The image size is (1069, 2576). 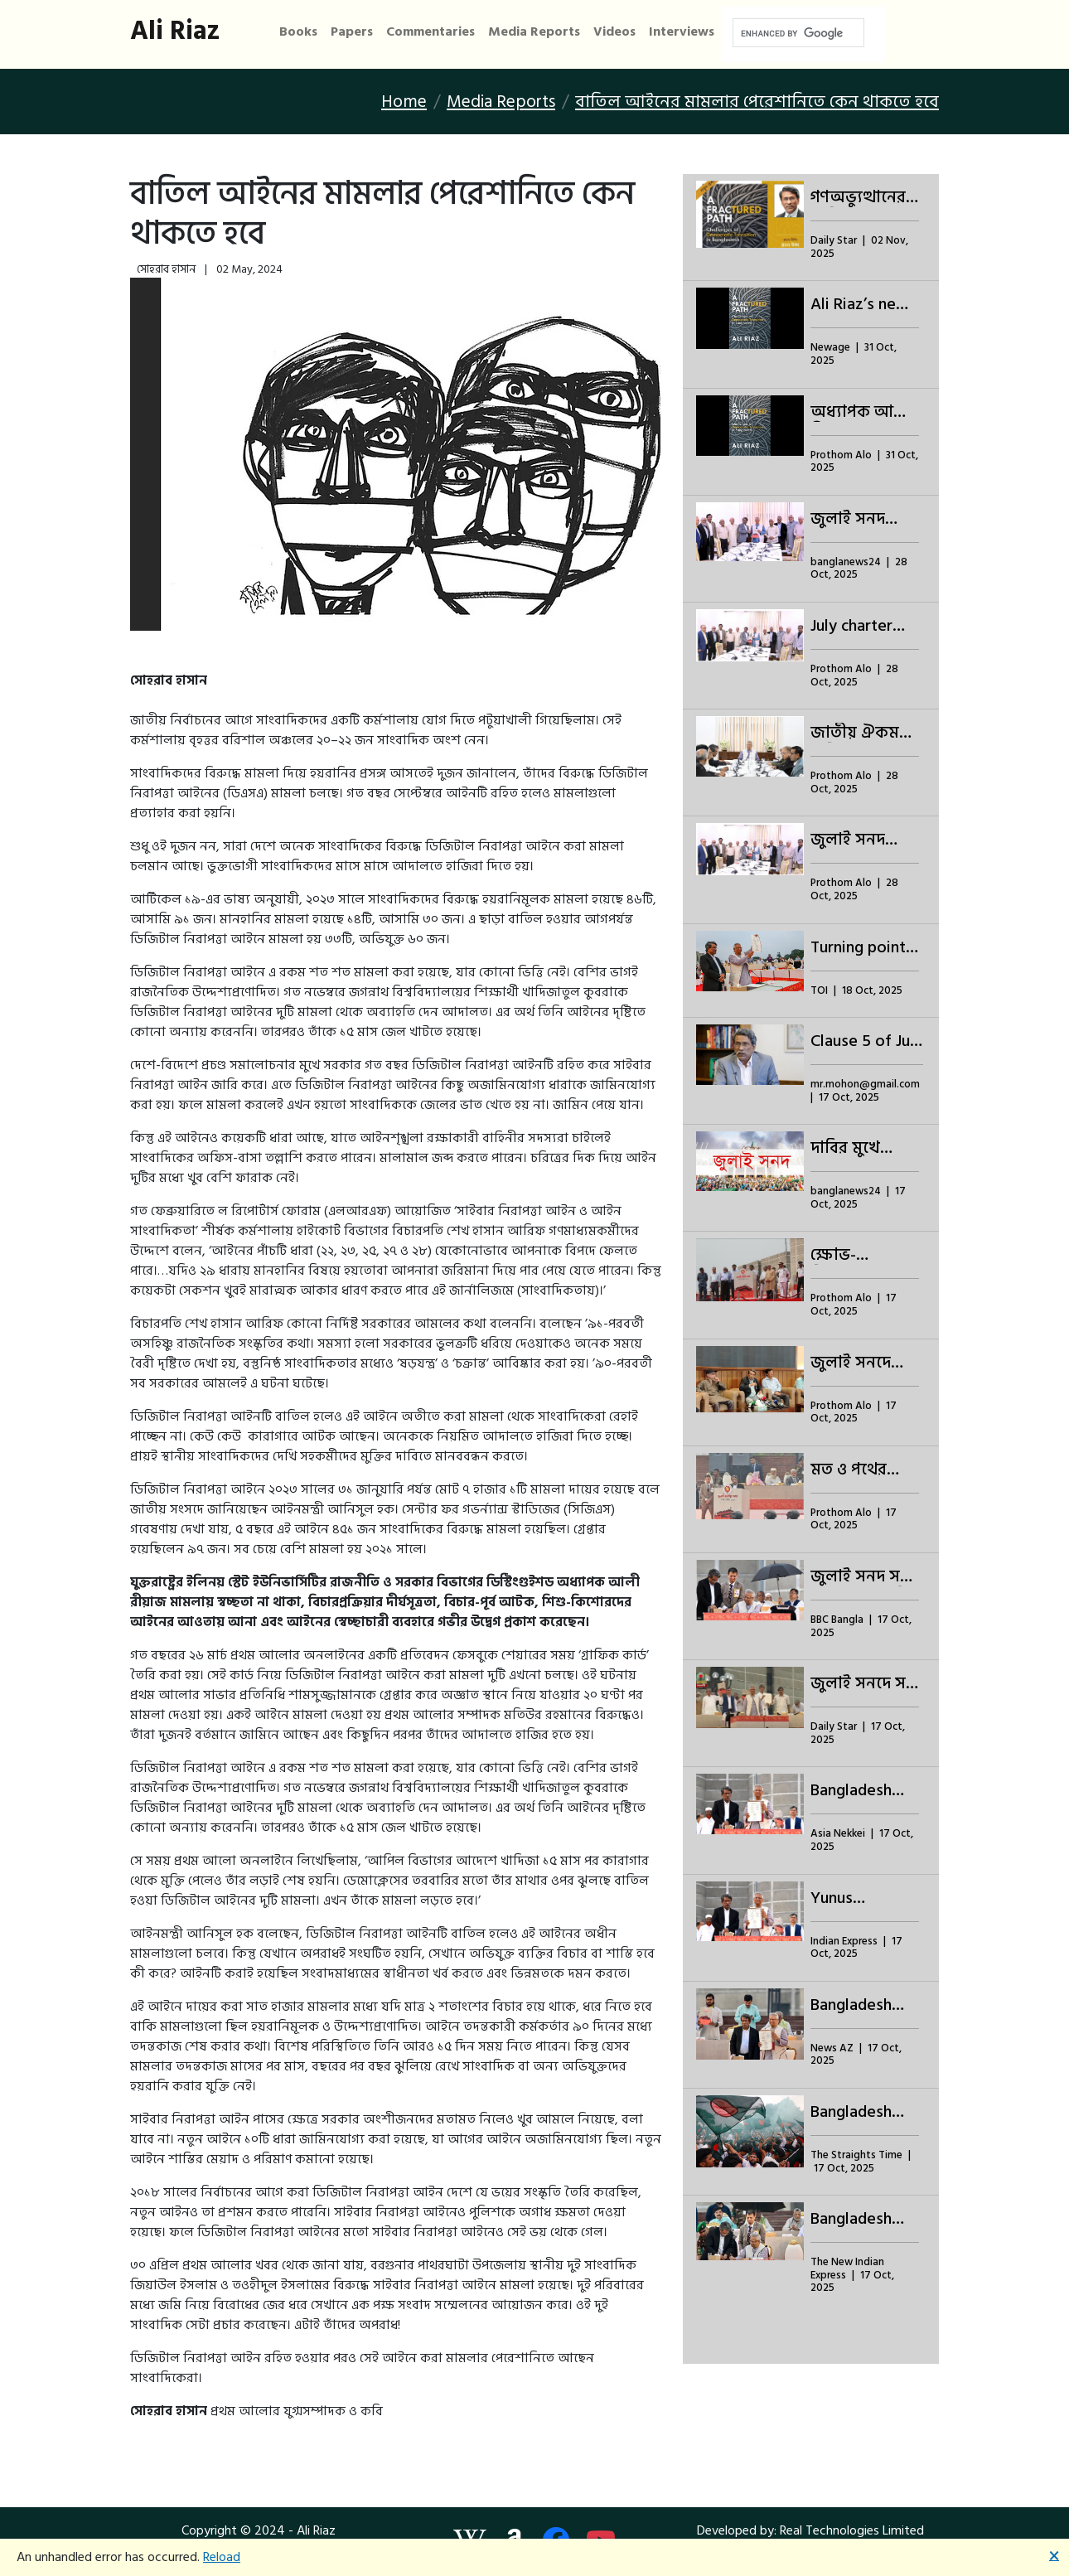 I want to click on Interviews, so click(x=681, y=32).